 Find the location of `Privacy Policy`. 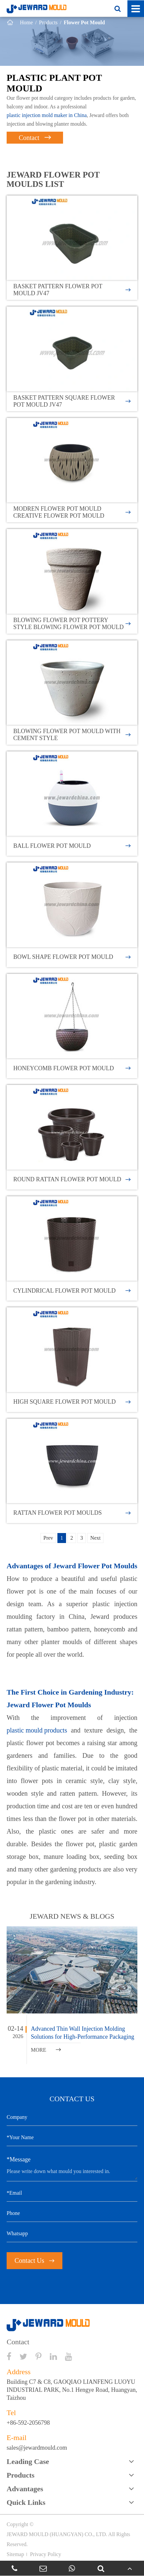

Privacy Policy is located at coordinates (45, 2554).